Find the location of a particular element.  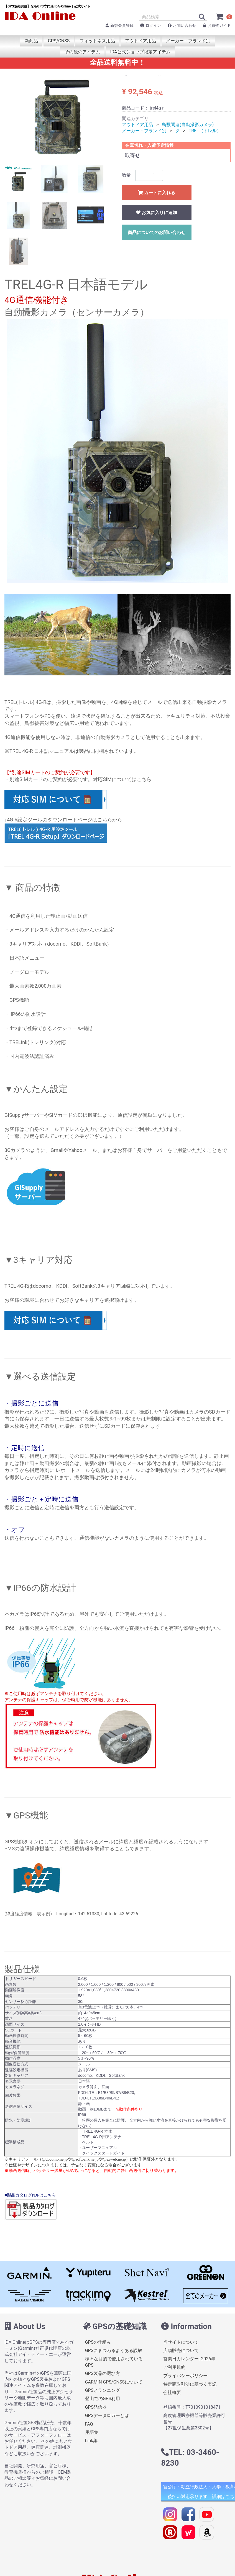

当サイトについて is located at coordinates (181, 2342).